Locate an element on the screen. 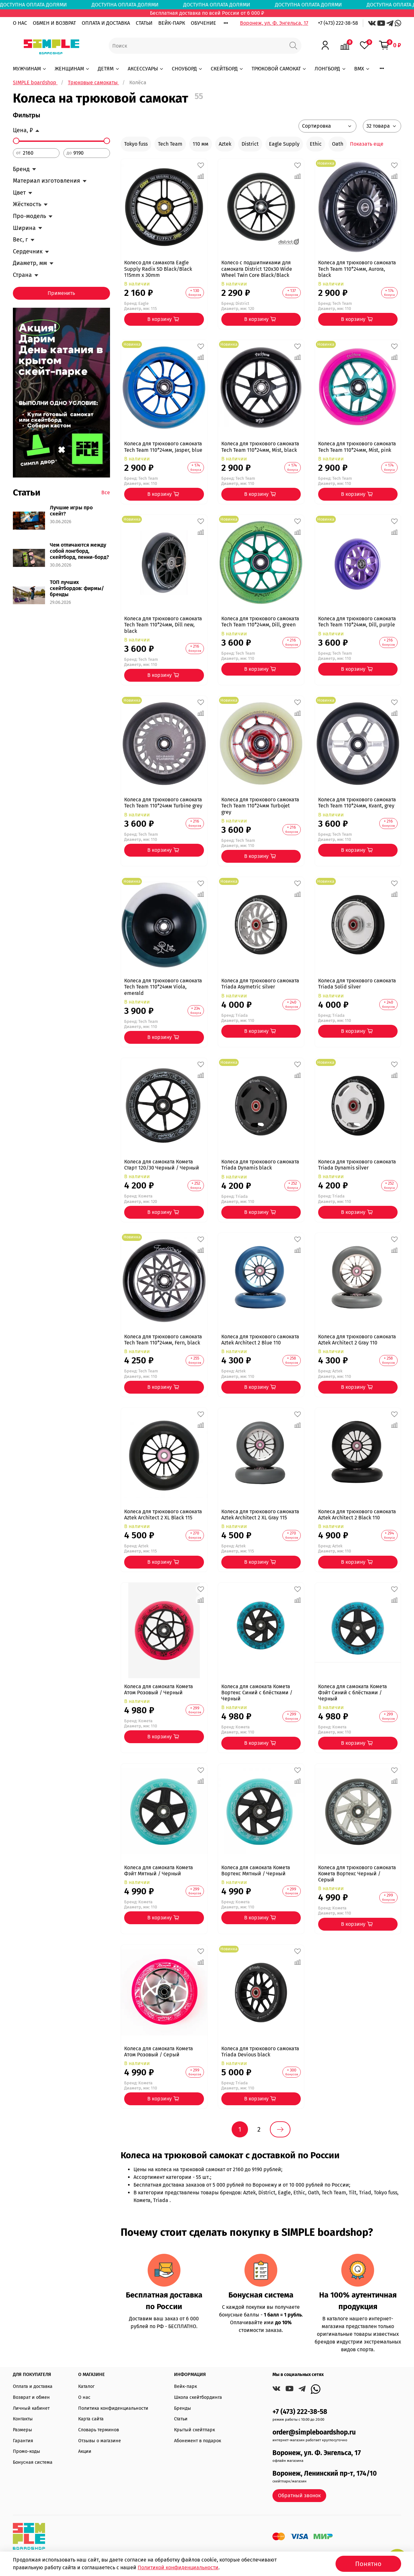  [slider] is located at coordinates (16, 141).